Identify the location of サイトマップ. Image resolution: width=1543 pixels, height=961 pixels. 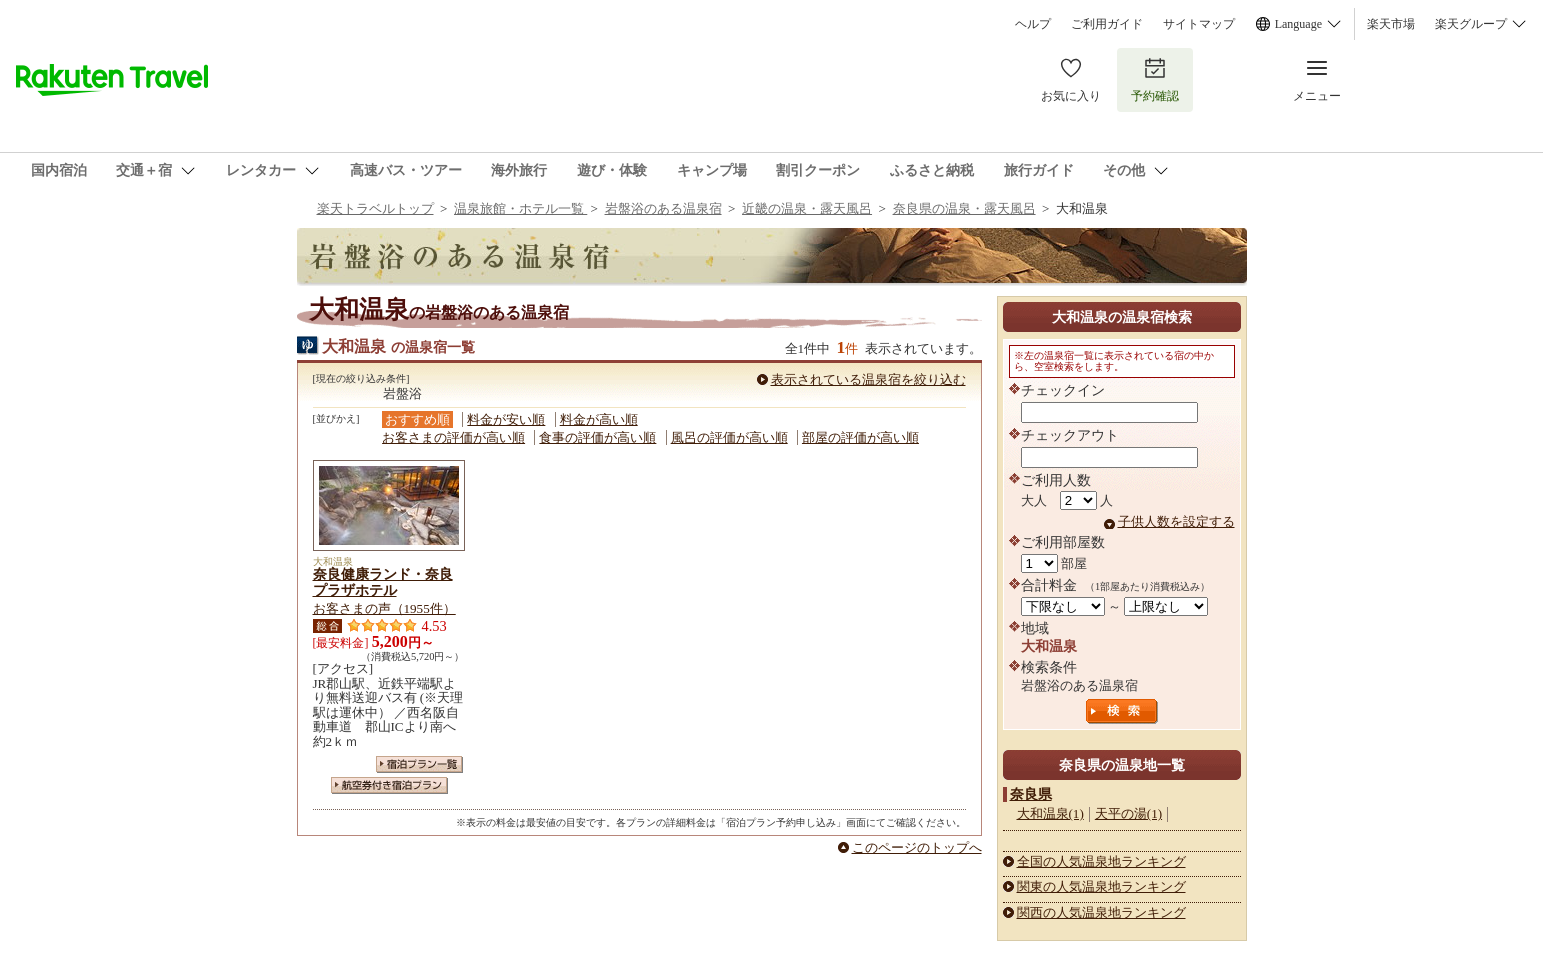
(1199, 24).